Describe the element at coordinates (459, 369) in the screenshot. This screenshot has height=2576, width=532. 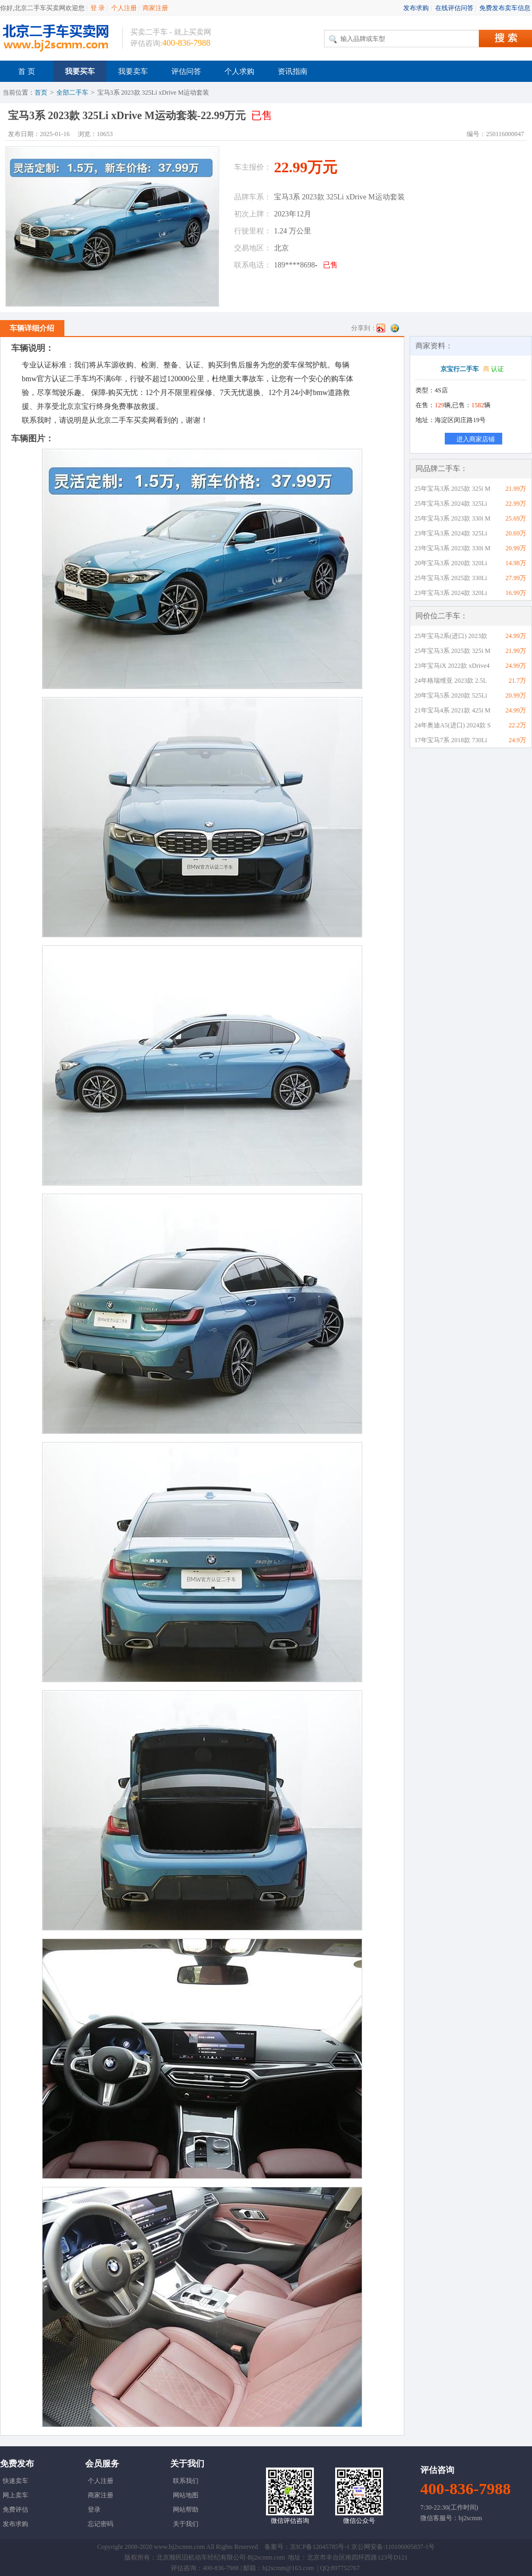
I see `京宝行二手车` at that location.